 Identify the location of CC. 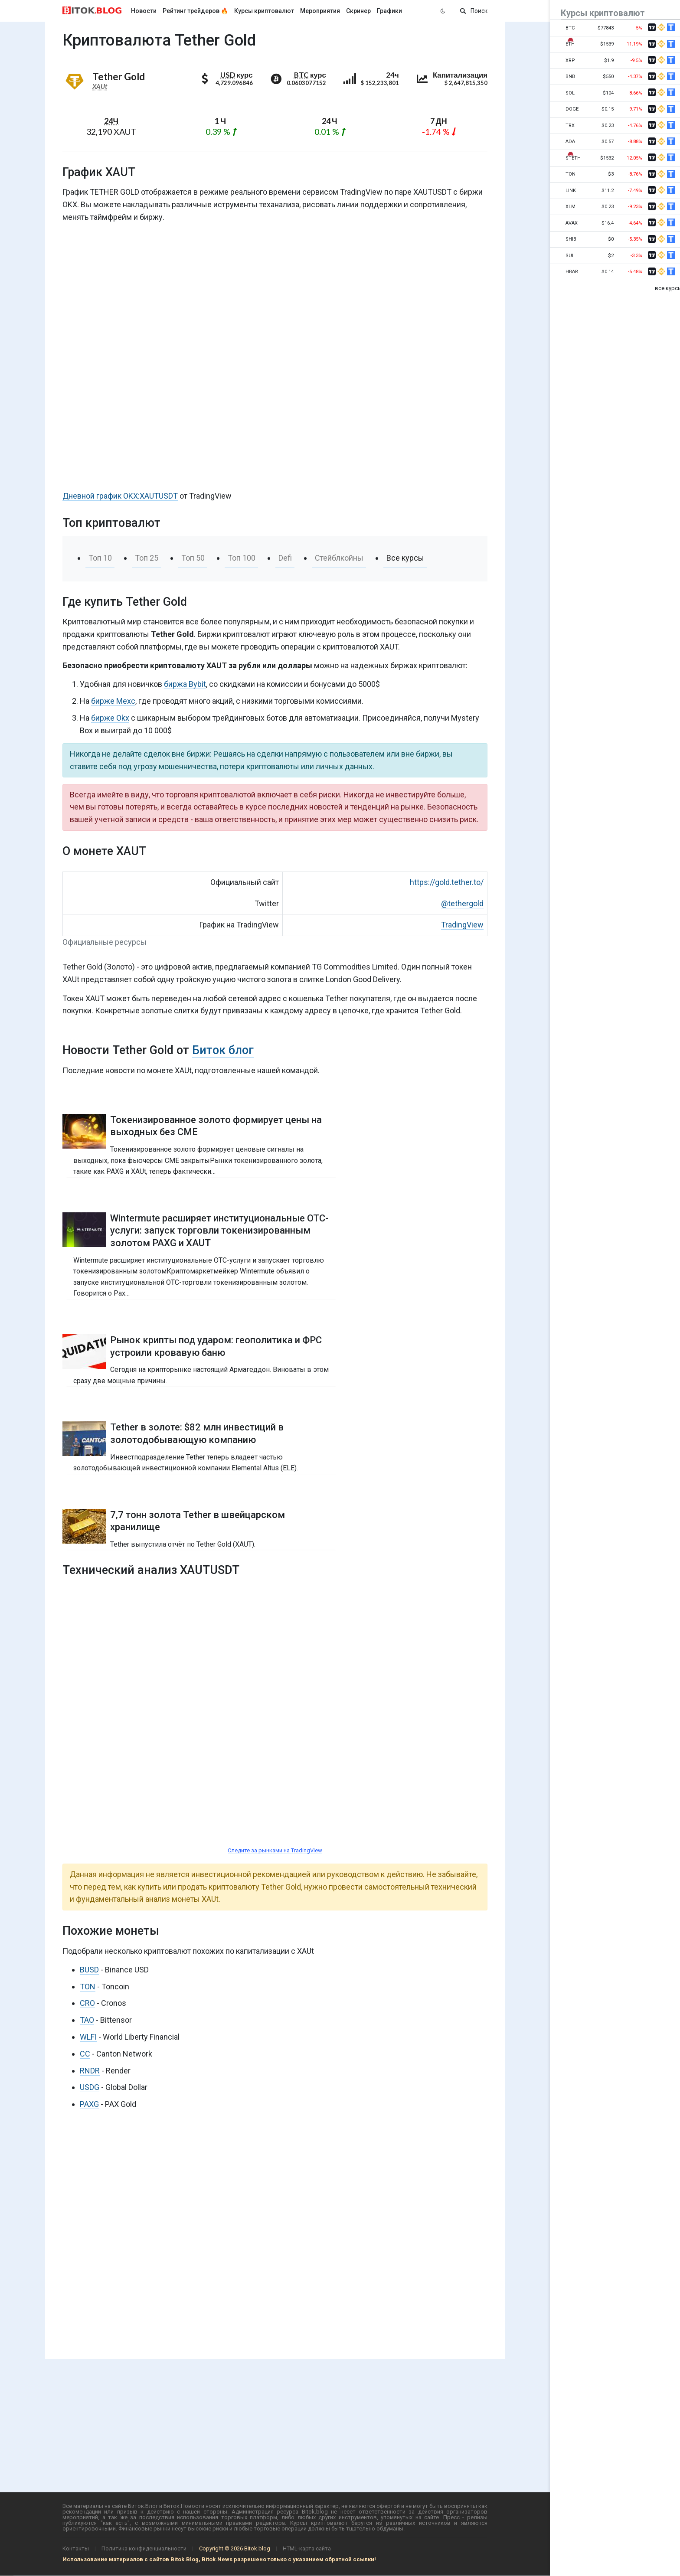
(85, 2053).